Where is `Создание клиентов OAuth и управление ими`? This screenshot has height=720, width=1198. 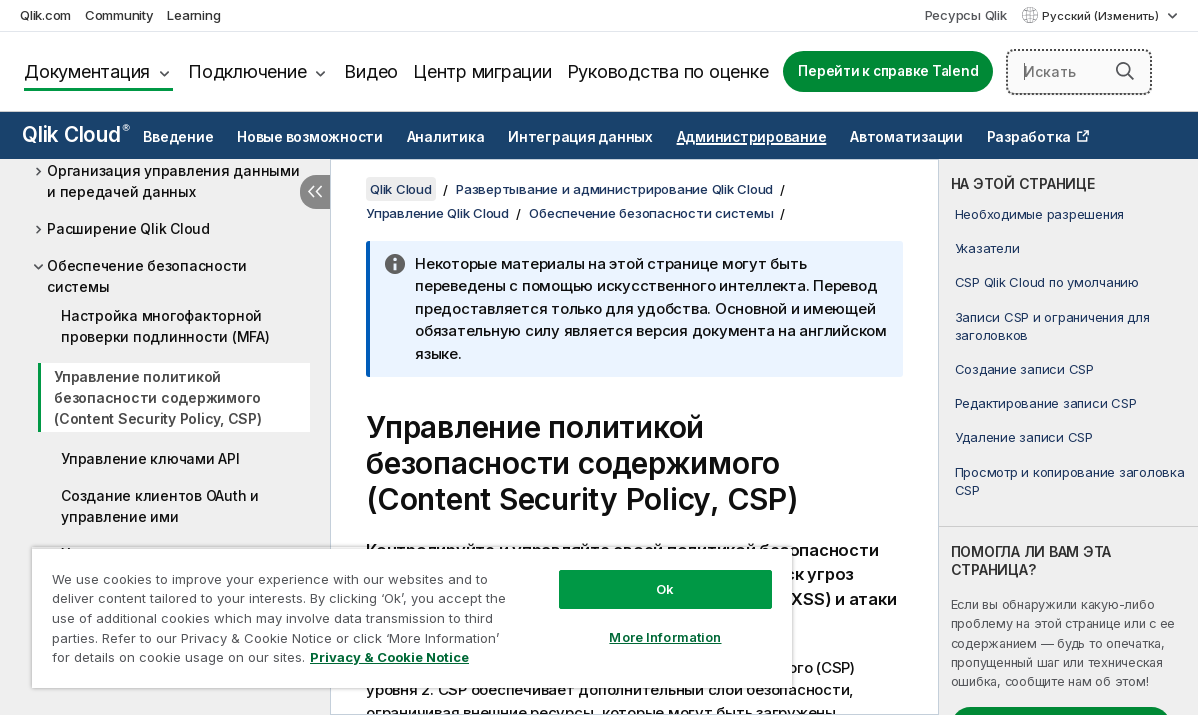
Создание клиентов OAuth и управление ими is located at coordinates (160, 506).